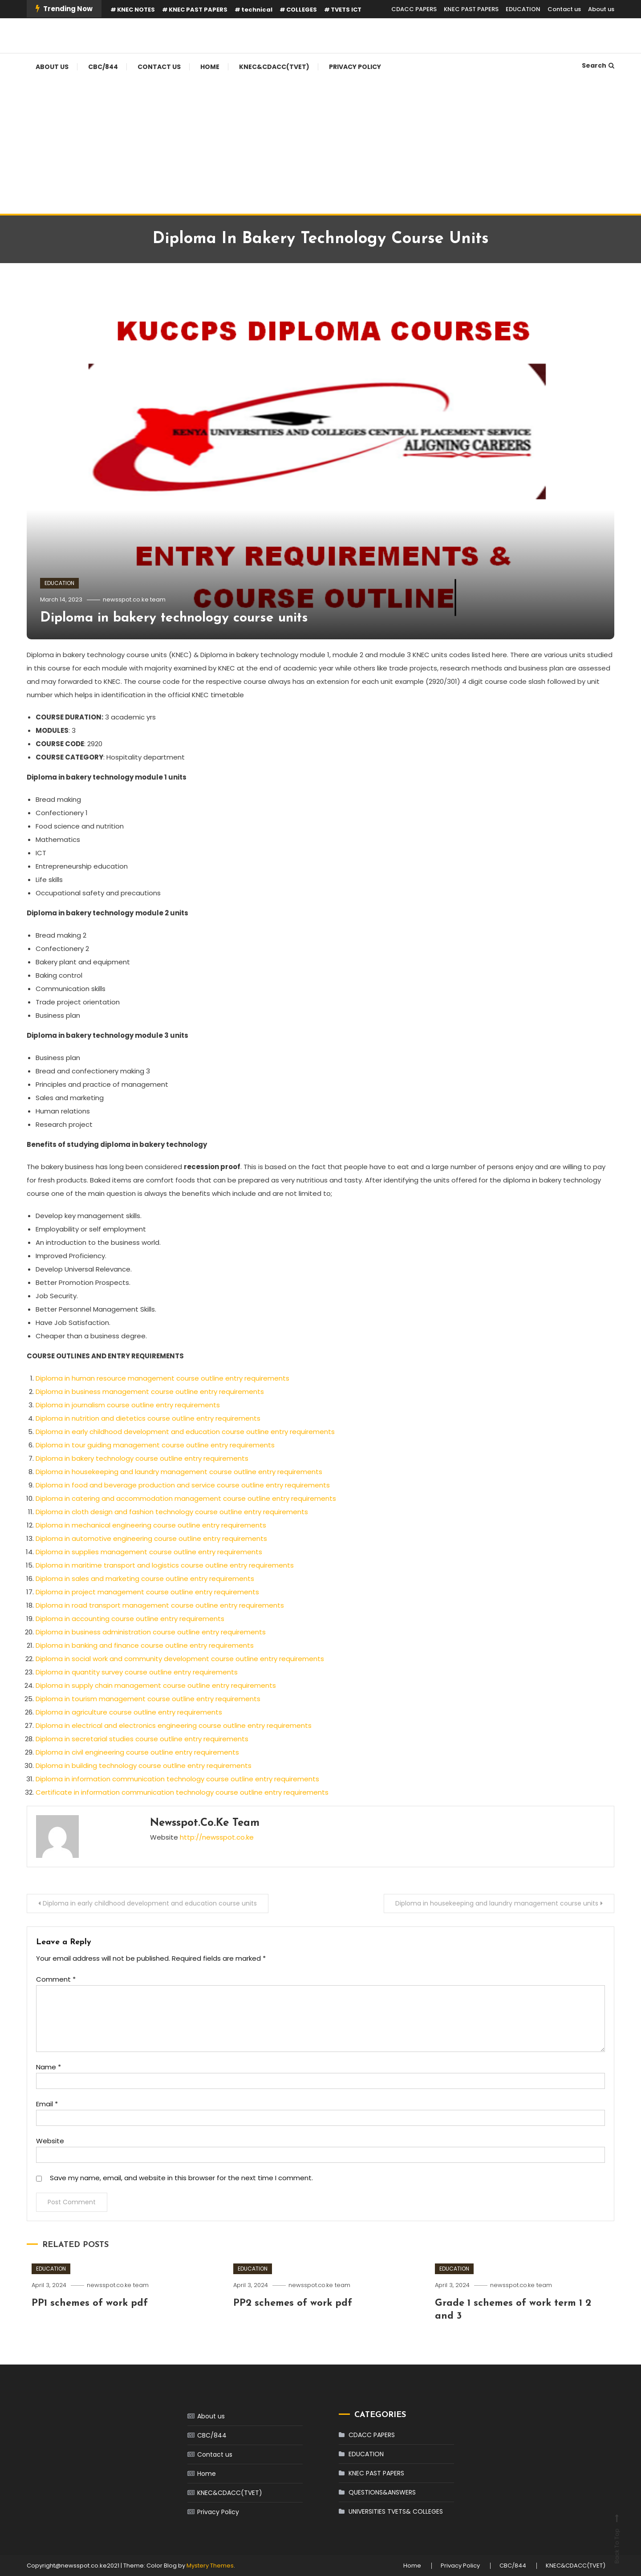  What do you see at coordinates (145, 1645) in the screenshot?
I see `Diploma in banking and finance course outline entry requirements` at bounding box center [145, 1645].